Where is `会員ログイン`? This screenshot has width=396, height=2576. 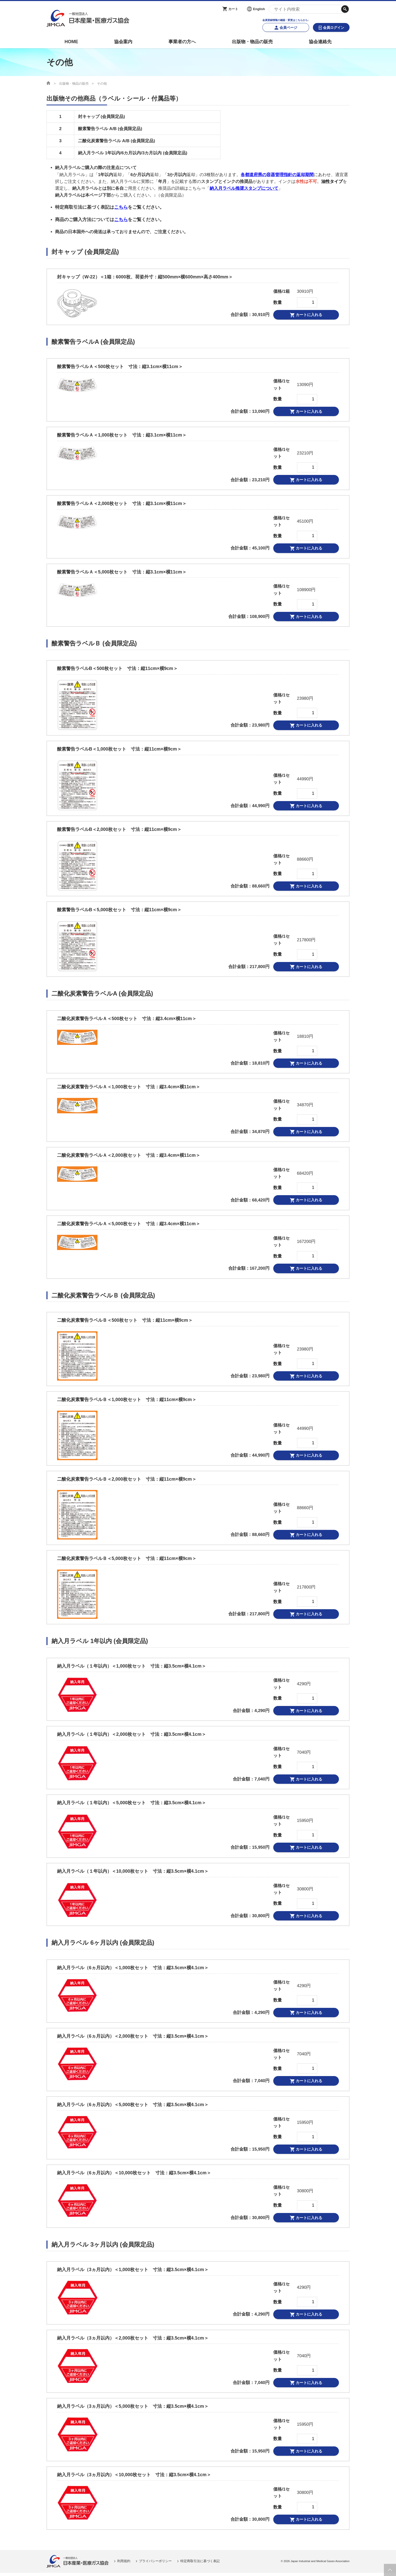 会員ログイン is located at coordinates (333, 28).